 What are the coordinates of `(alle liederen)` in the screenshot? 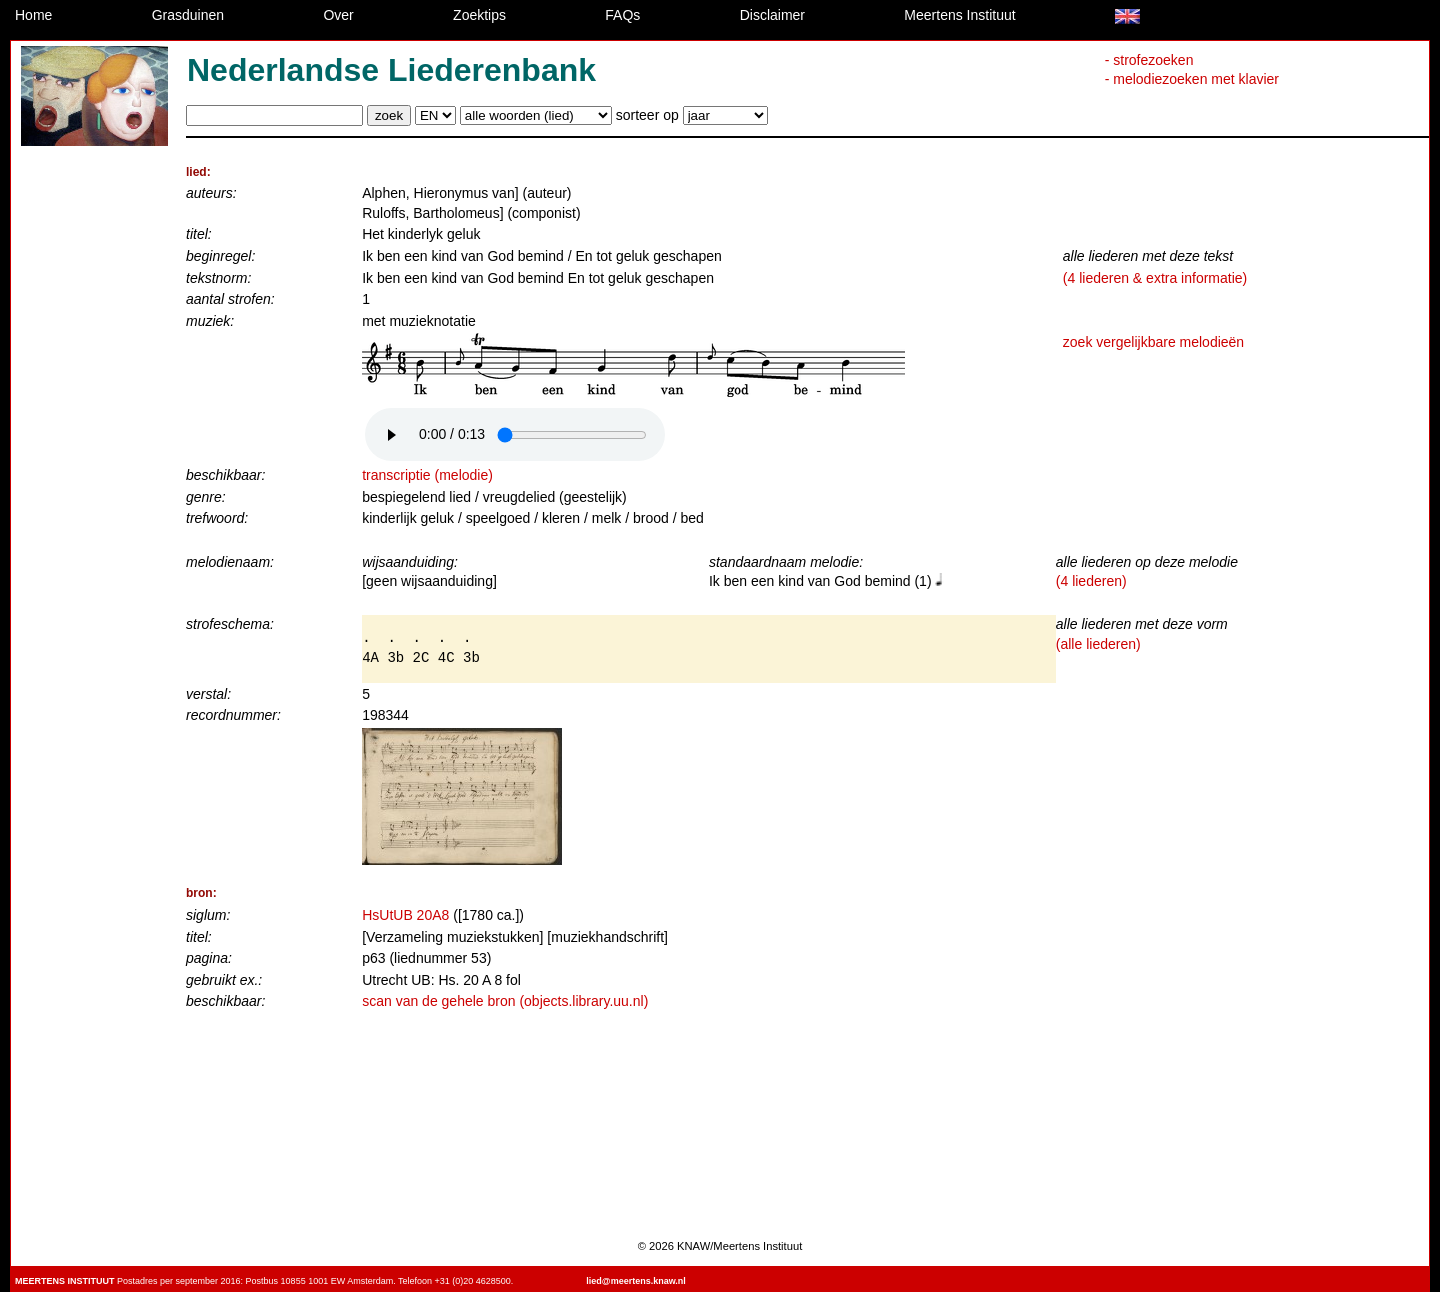 It's located at (1098, 644).